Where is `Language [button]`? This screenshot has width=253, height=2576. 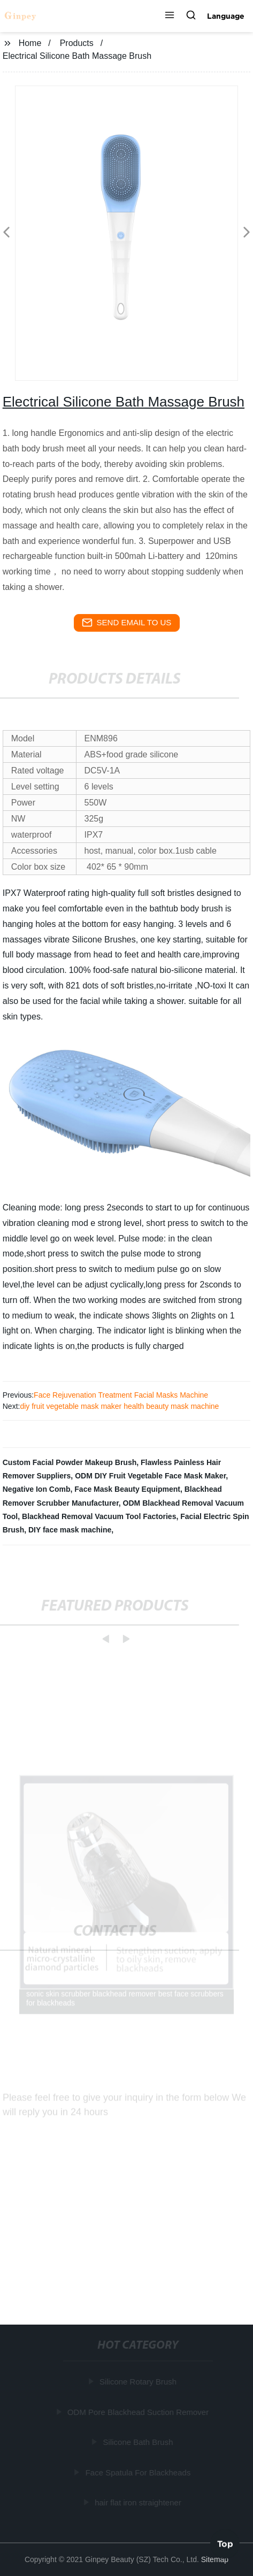
Language [button] is located at coordinates (225, 16).